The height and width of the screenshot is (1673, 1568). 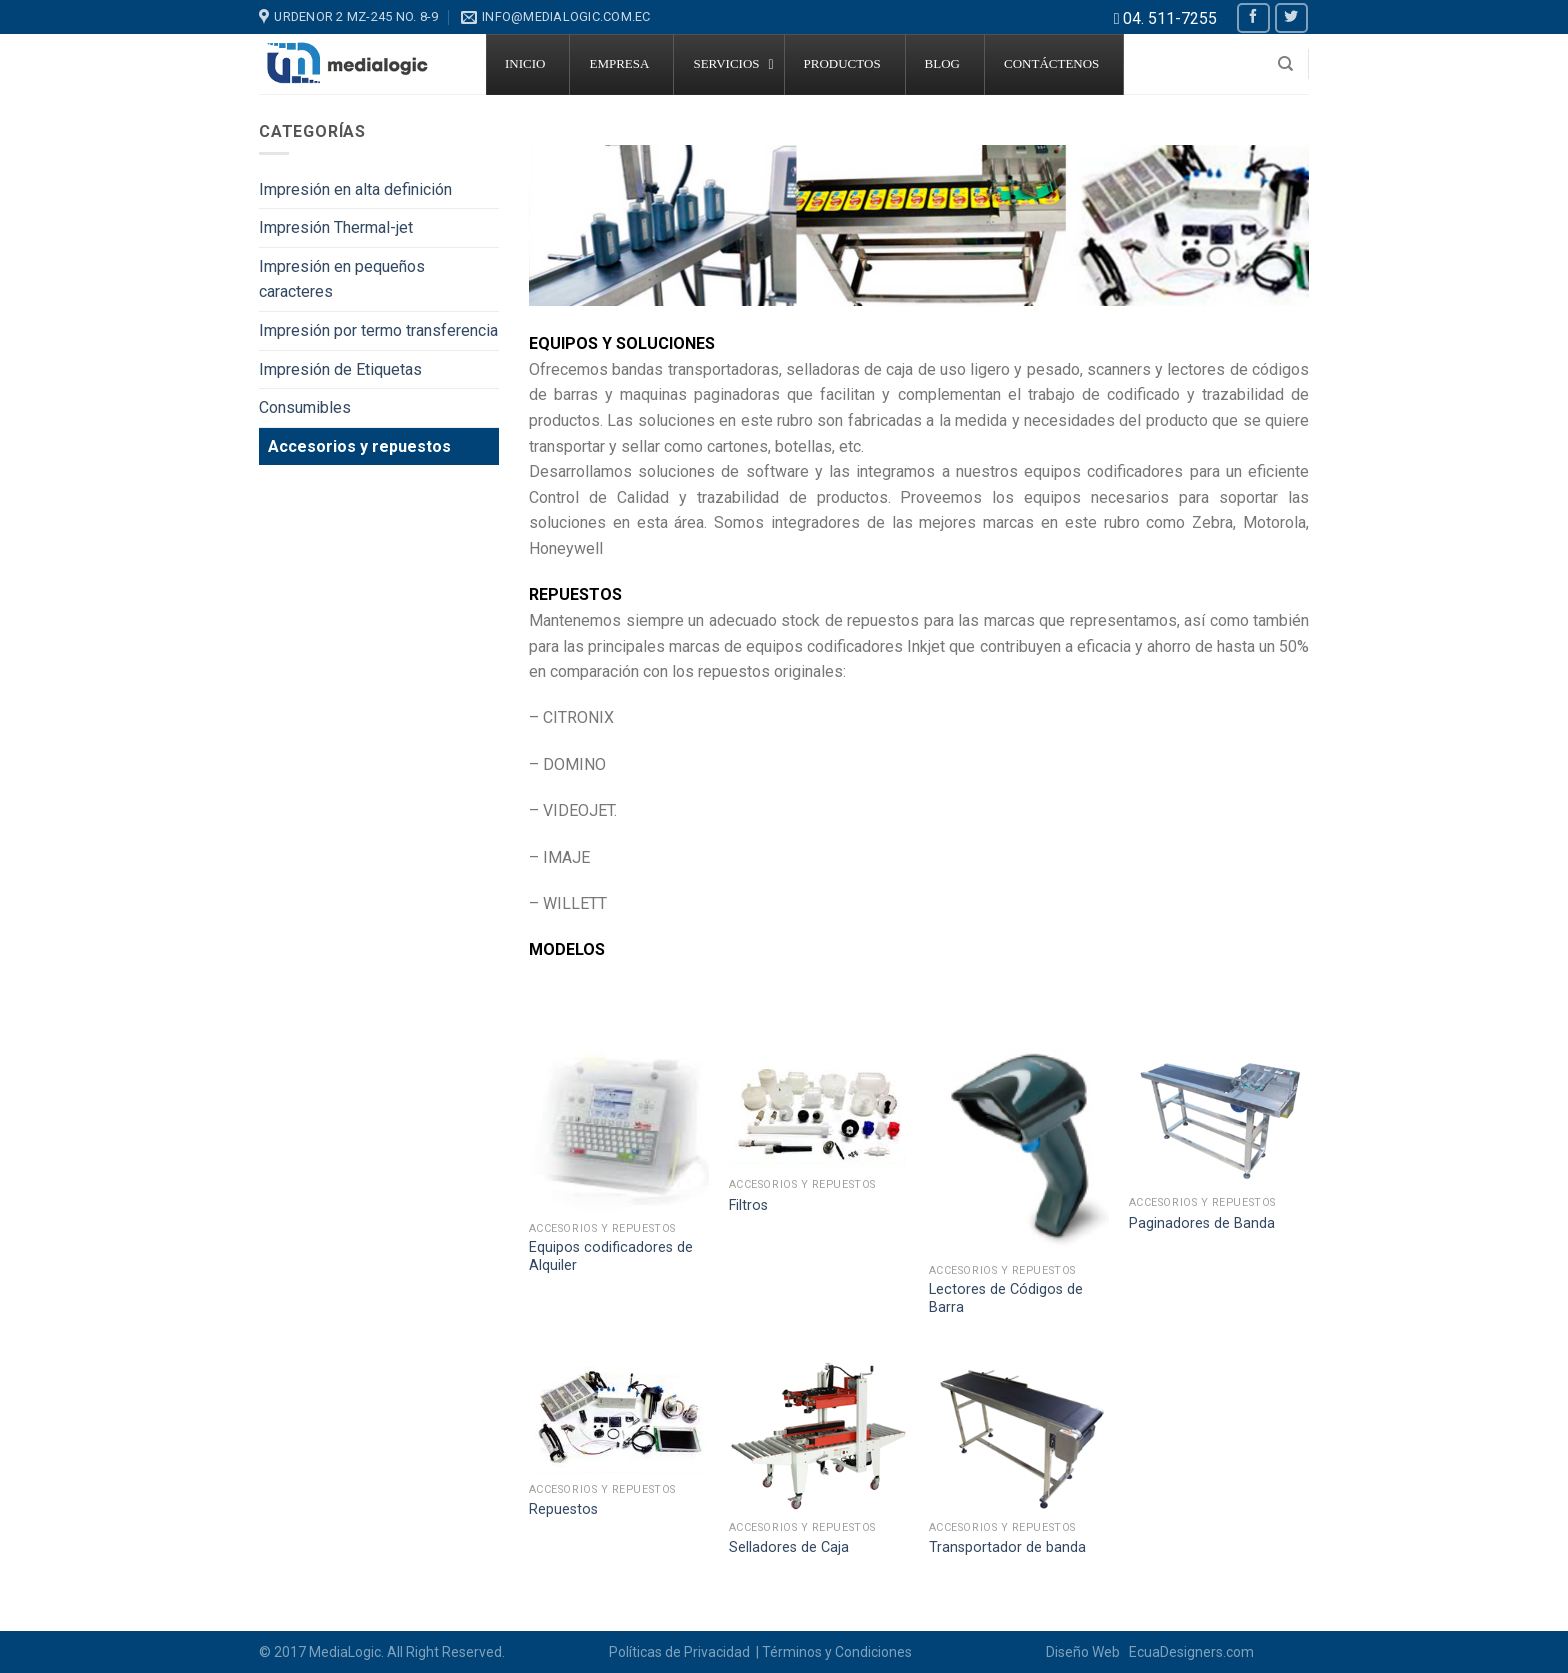 I want to click on Equipos codificadores de Alquiler, so click(x=611, y=1257).